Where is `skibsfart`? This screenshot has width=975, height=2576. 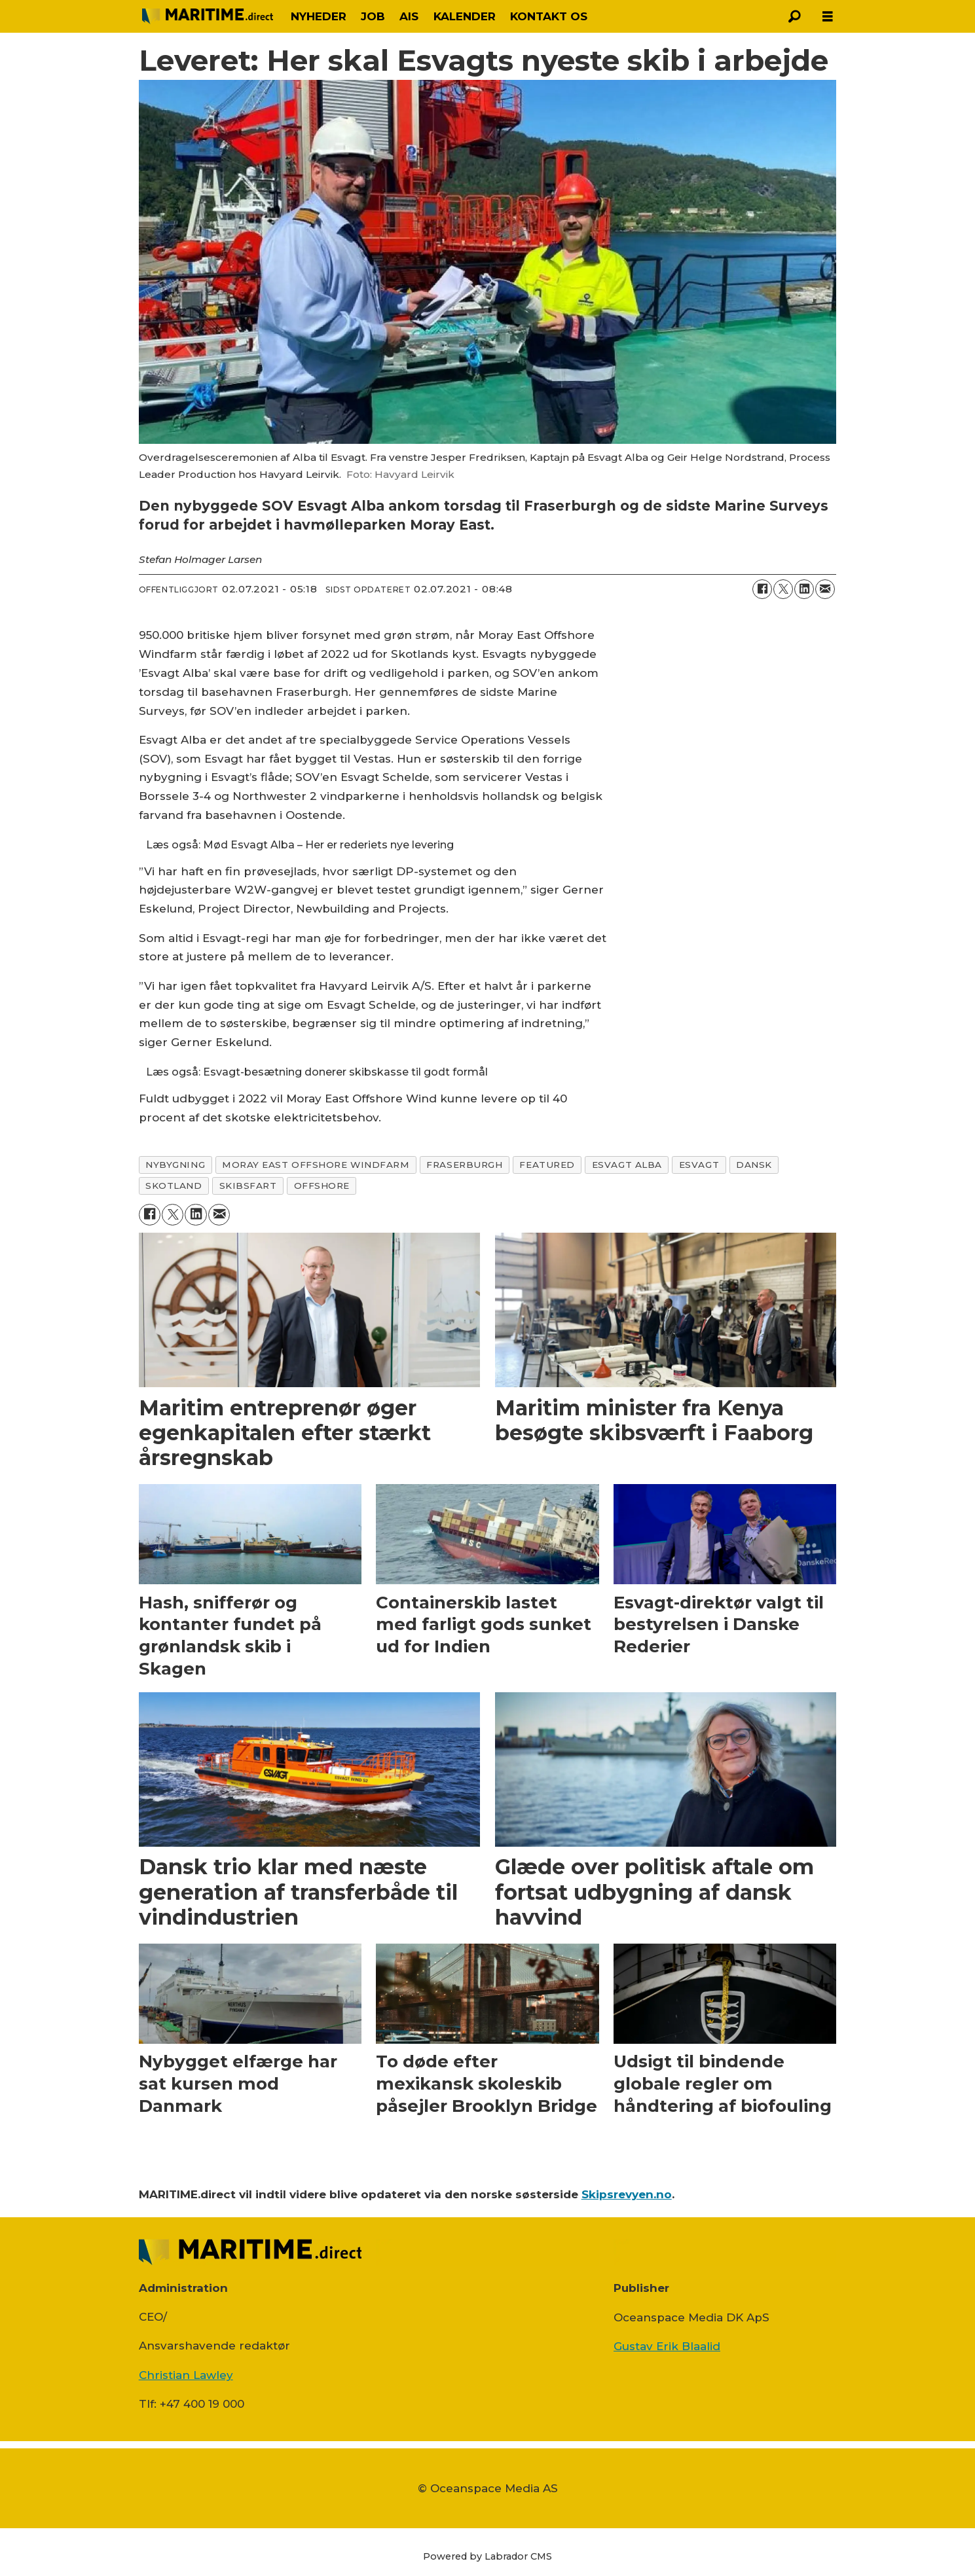
skibsfart is located at coordinates (248, 1185).